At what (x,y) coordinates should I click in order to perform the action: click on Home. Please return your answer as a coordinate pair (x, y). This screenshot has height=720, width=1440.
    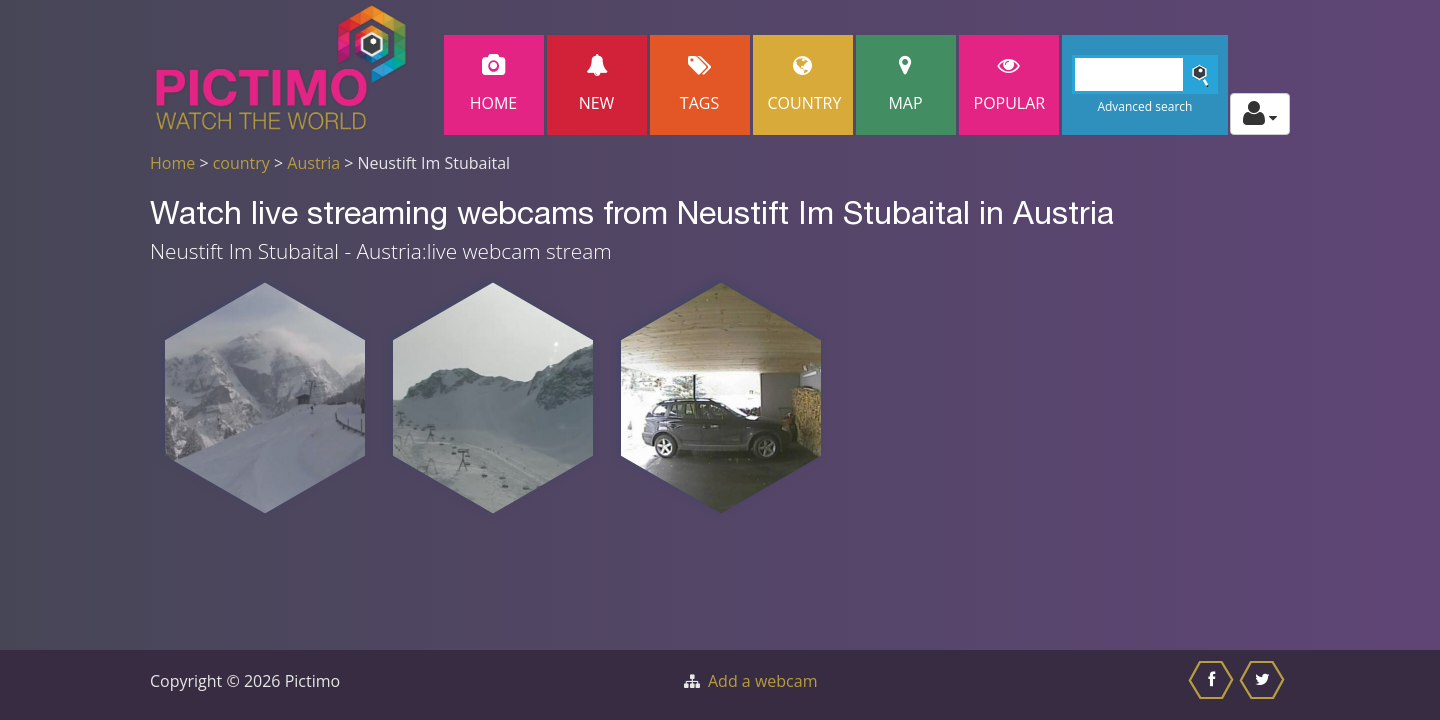
    Looking at the image, I should click on (494, 84).